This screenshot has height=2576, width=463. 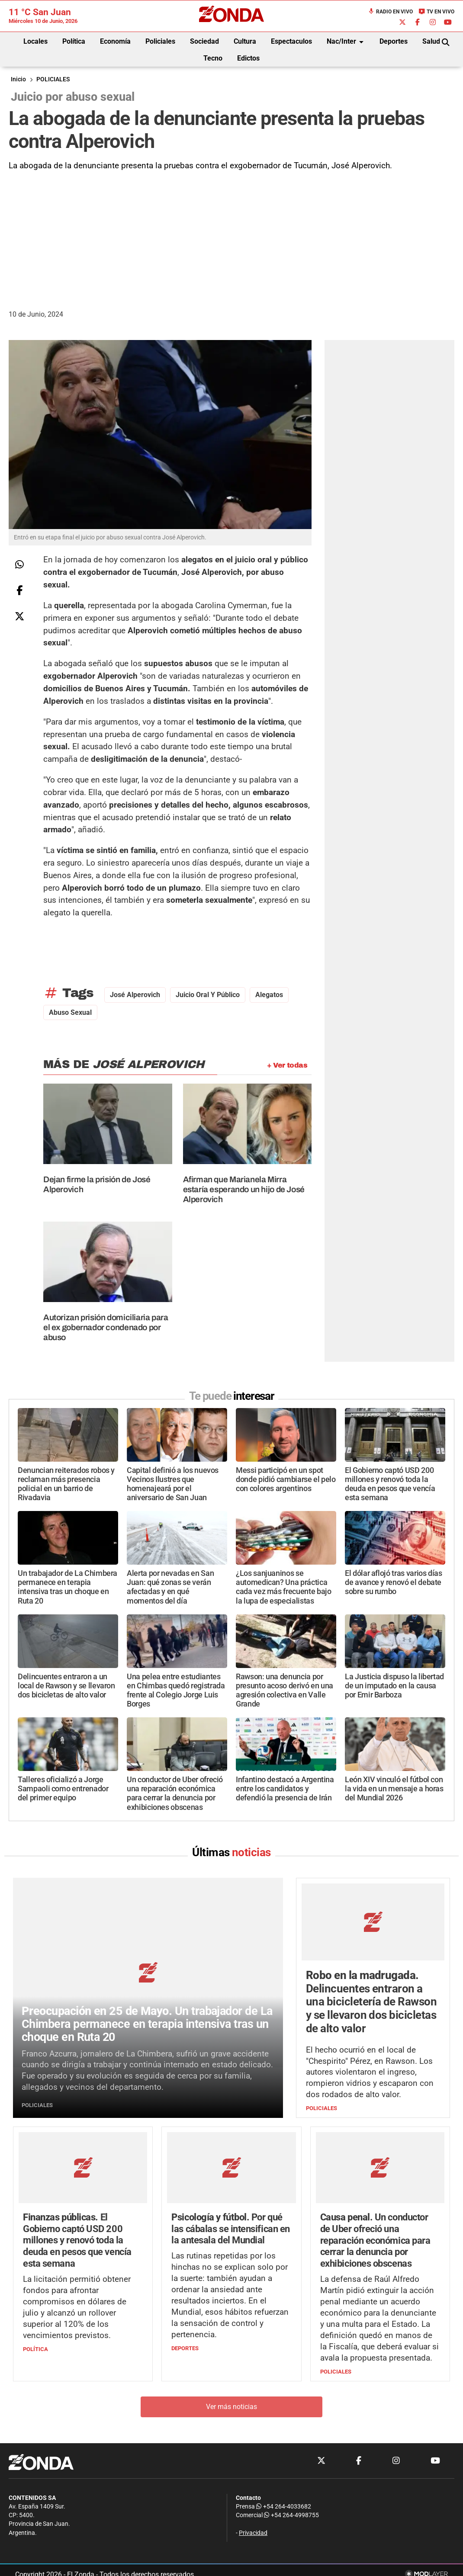 I want to click on Ver más noticias, so click(x=231, y=2407).